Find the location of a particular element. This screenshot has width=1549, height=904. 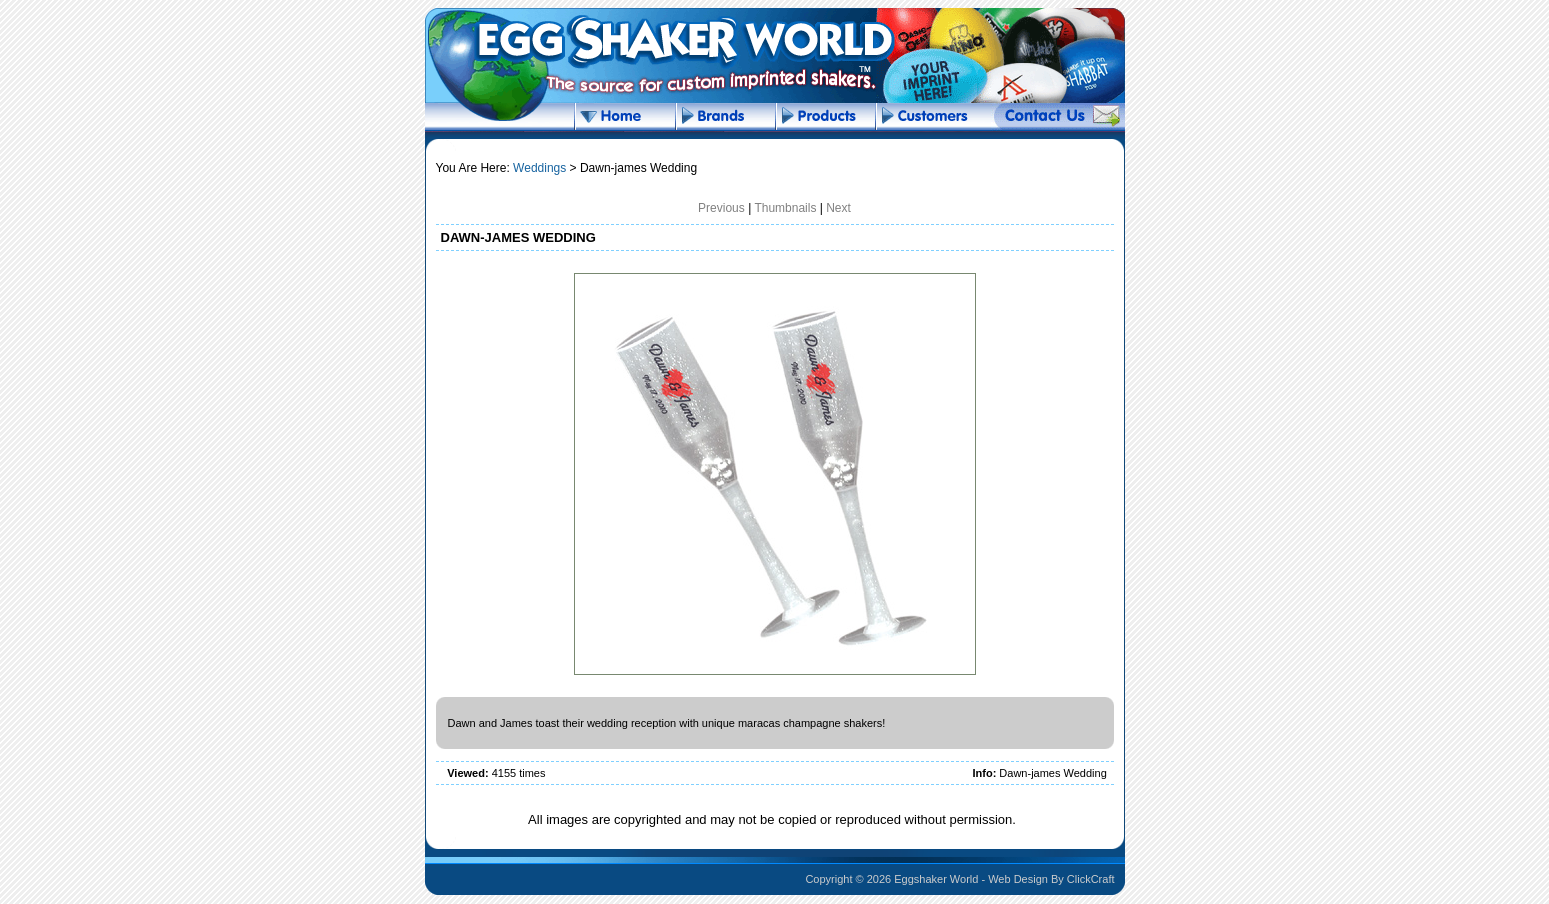

Thumbnails is located at coordinates (785, 208).